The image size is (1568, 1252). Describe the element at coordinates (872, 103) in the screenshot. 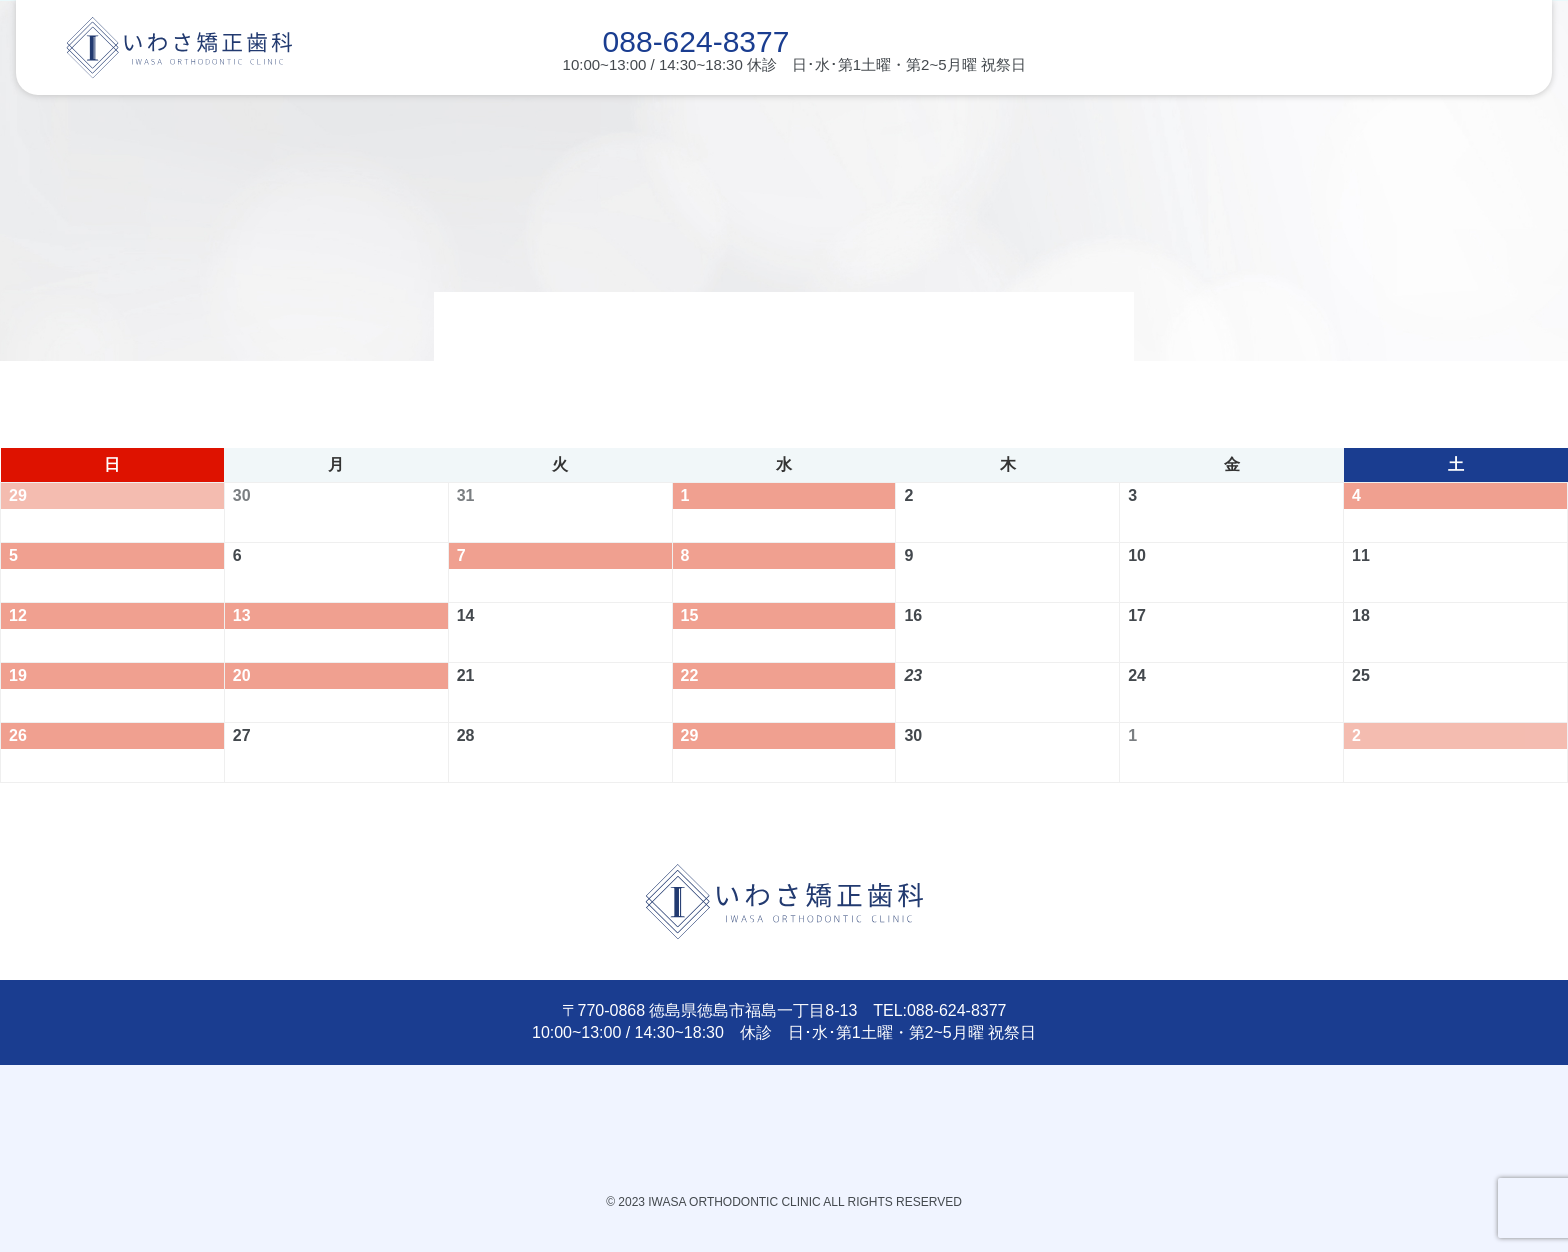

I see `矯正治療の種類` at that location.